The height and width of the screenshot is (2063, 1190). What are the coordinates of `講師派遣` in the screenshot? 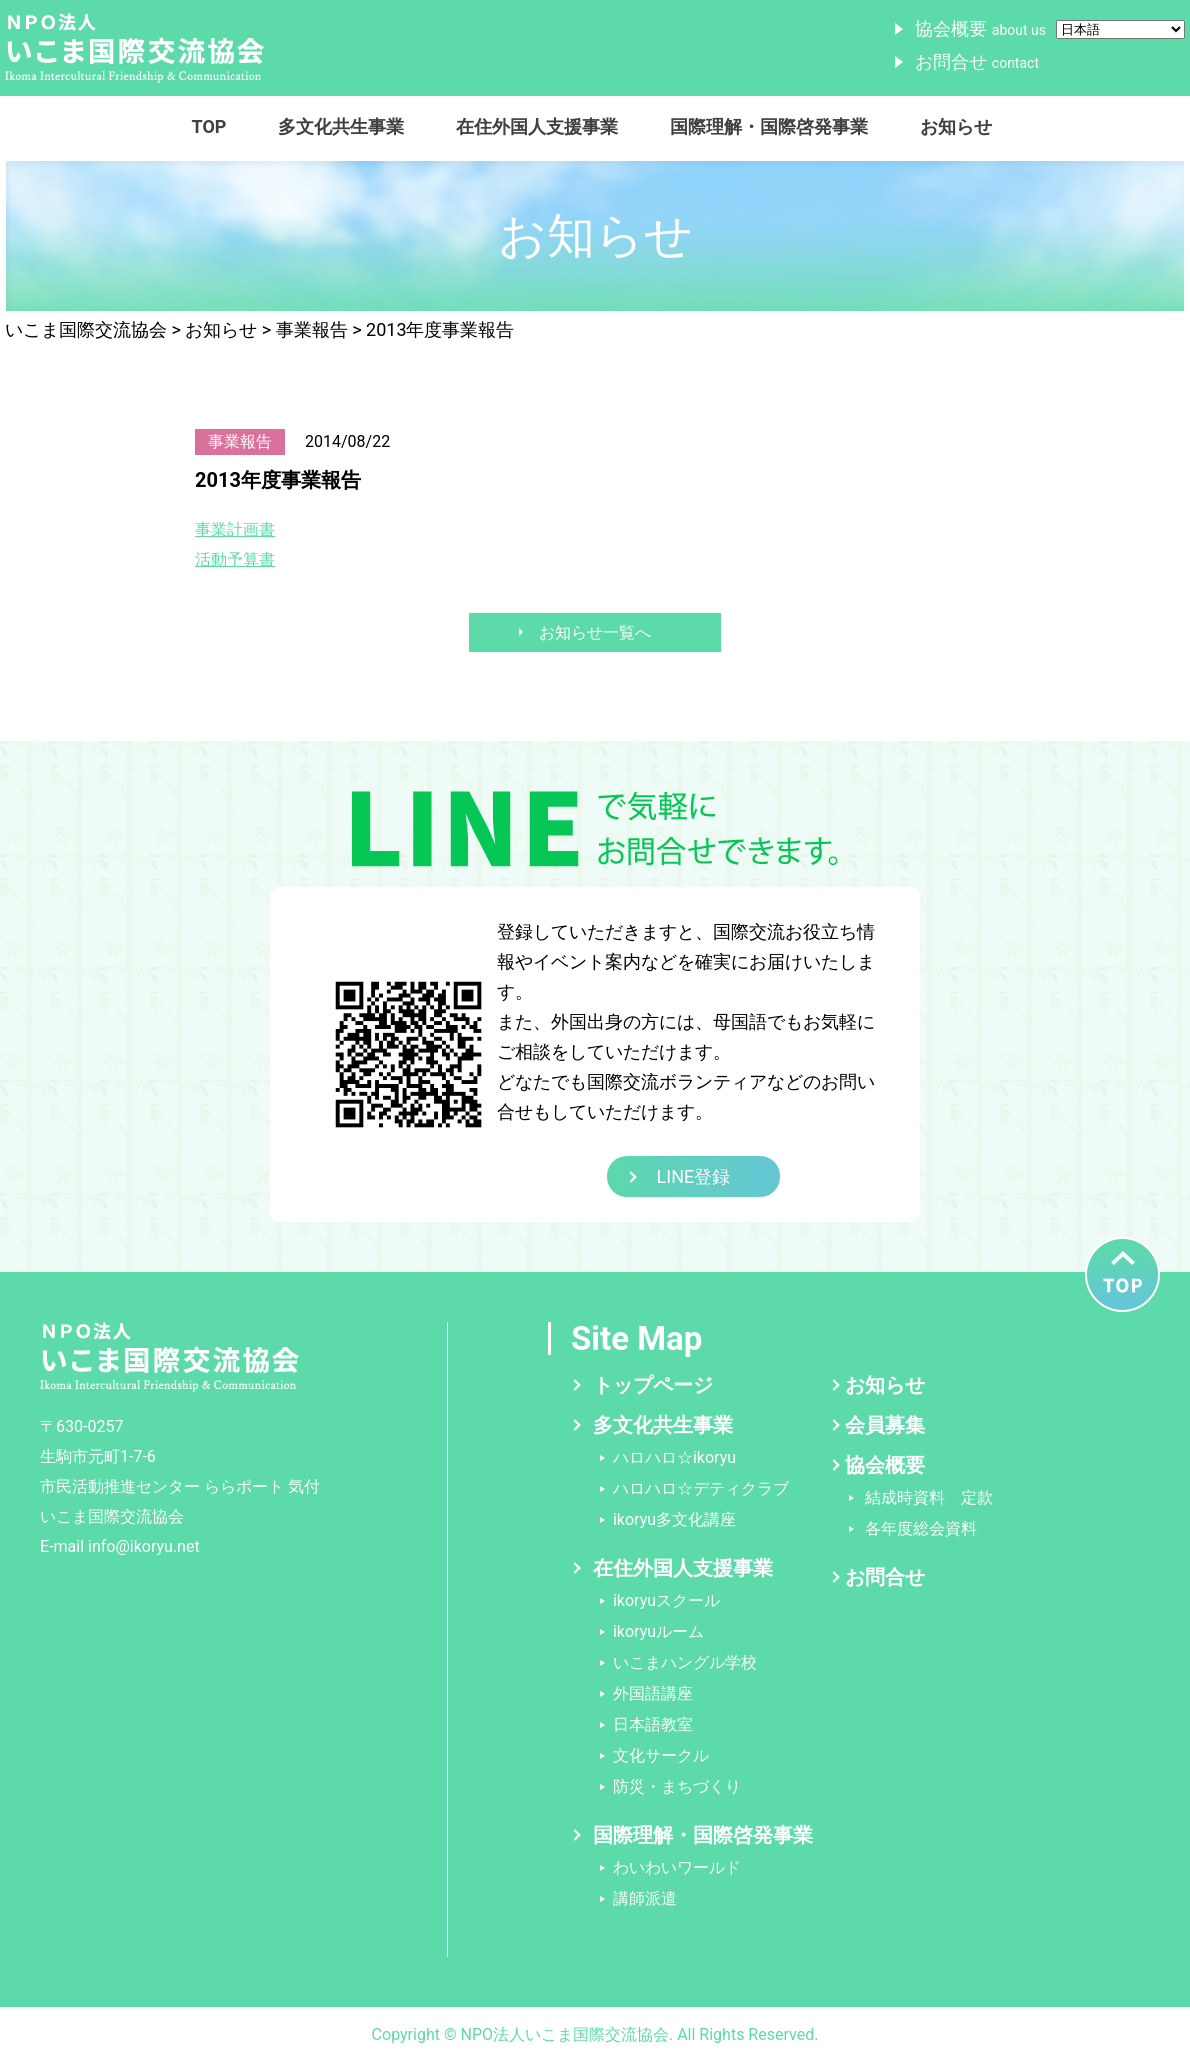 It's located at (645, 1898).